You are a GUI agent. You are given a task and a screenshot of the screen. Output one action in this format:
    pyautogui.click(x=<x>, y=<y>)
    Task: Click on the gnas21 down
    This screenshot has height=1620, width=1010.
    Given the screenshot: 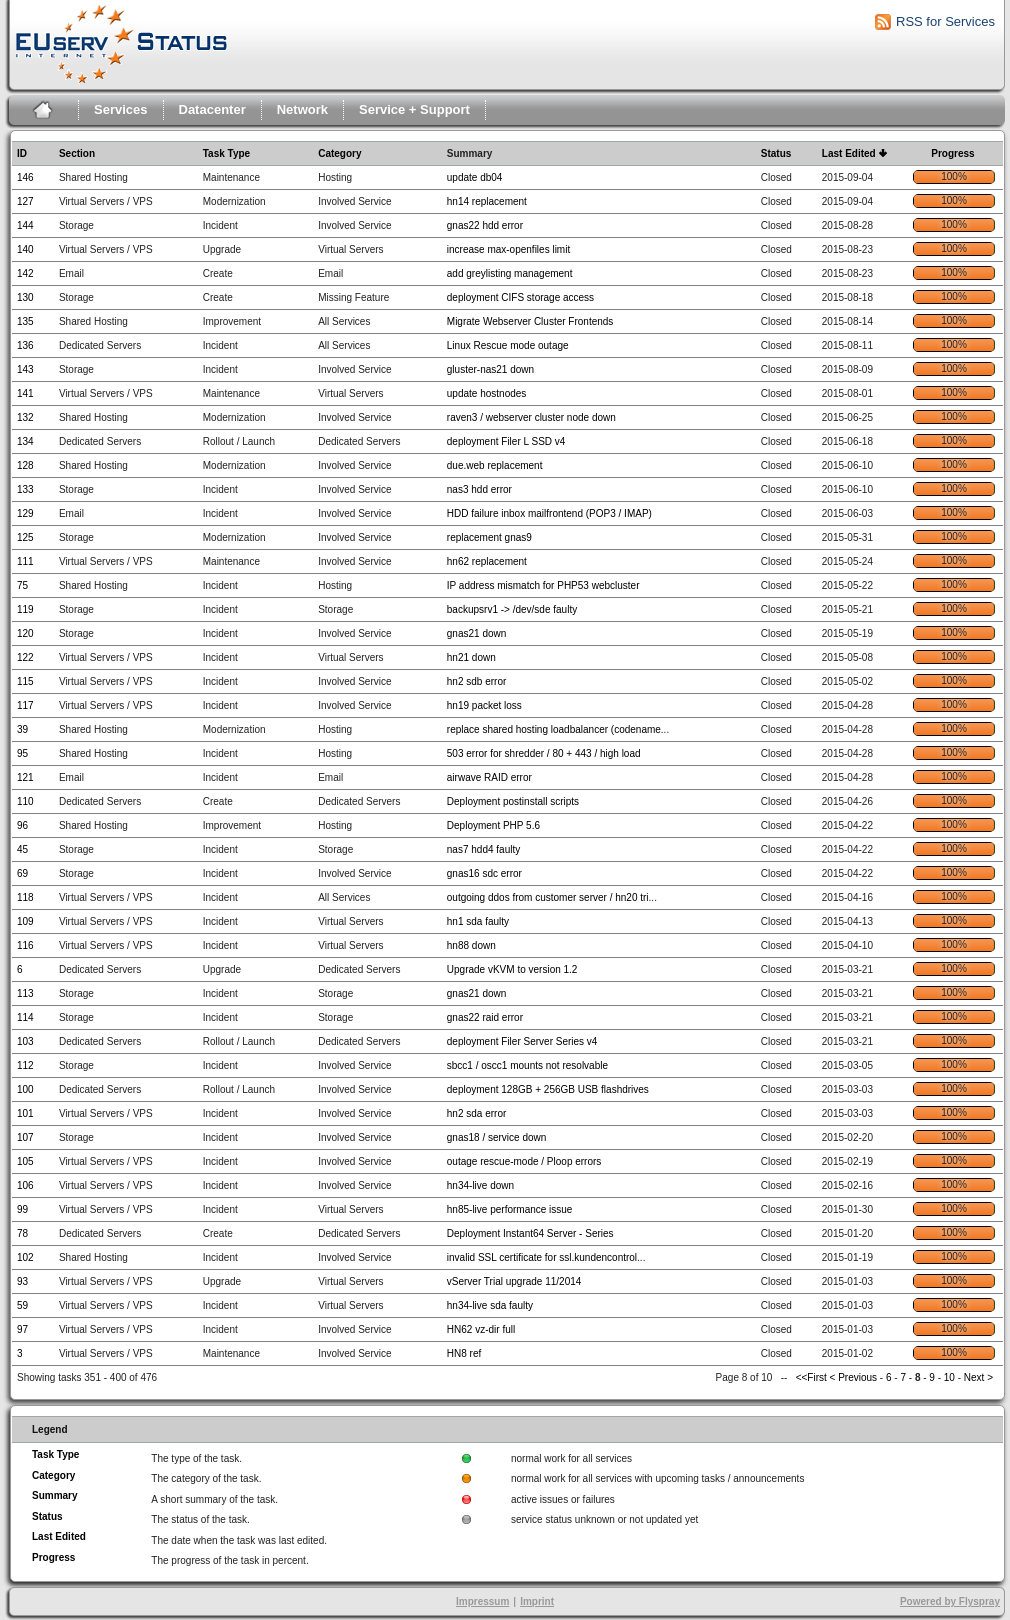 What is the action you would take?
    pyautogui.click(x=477, y=633)
    